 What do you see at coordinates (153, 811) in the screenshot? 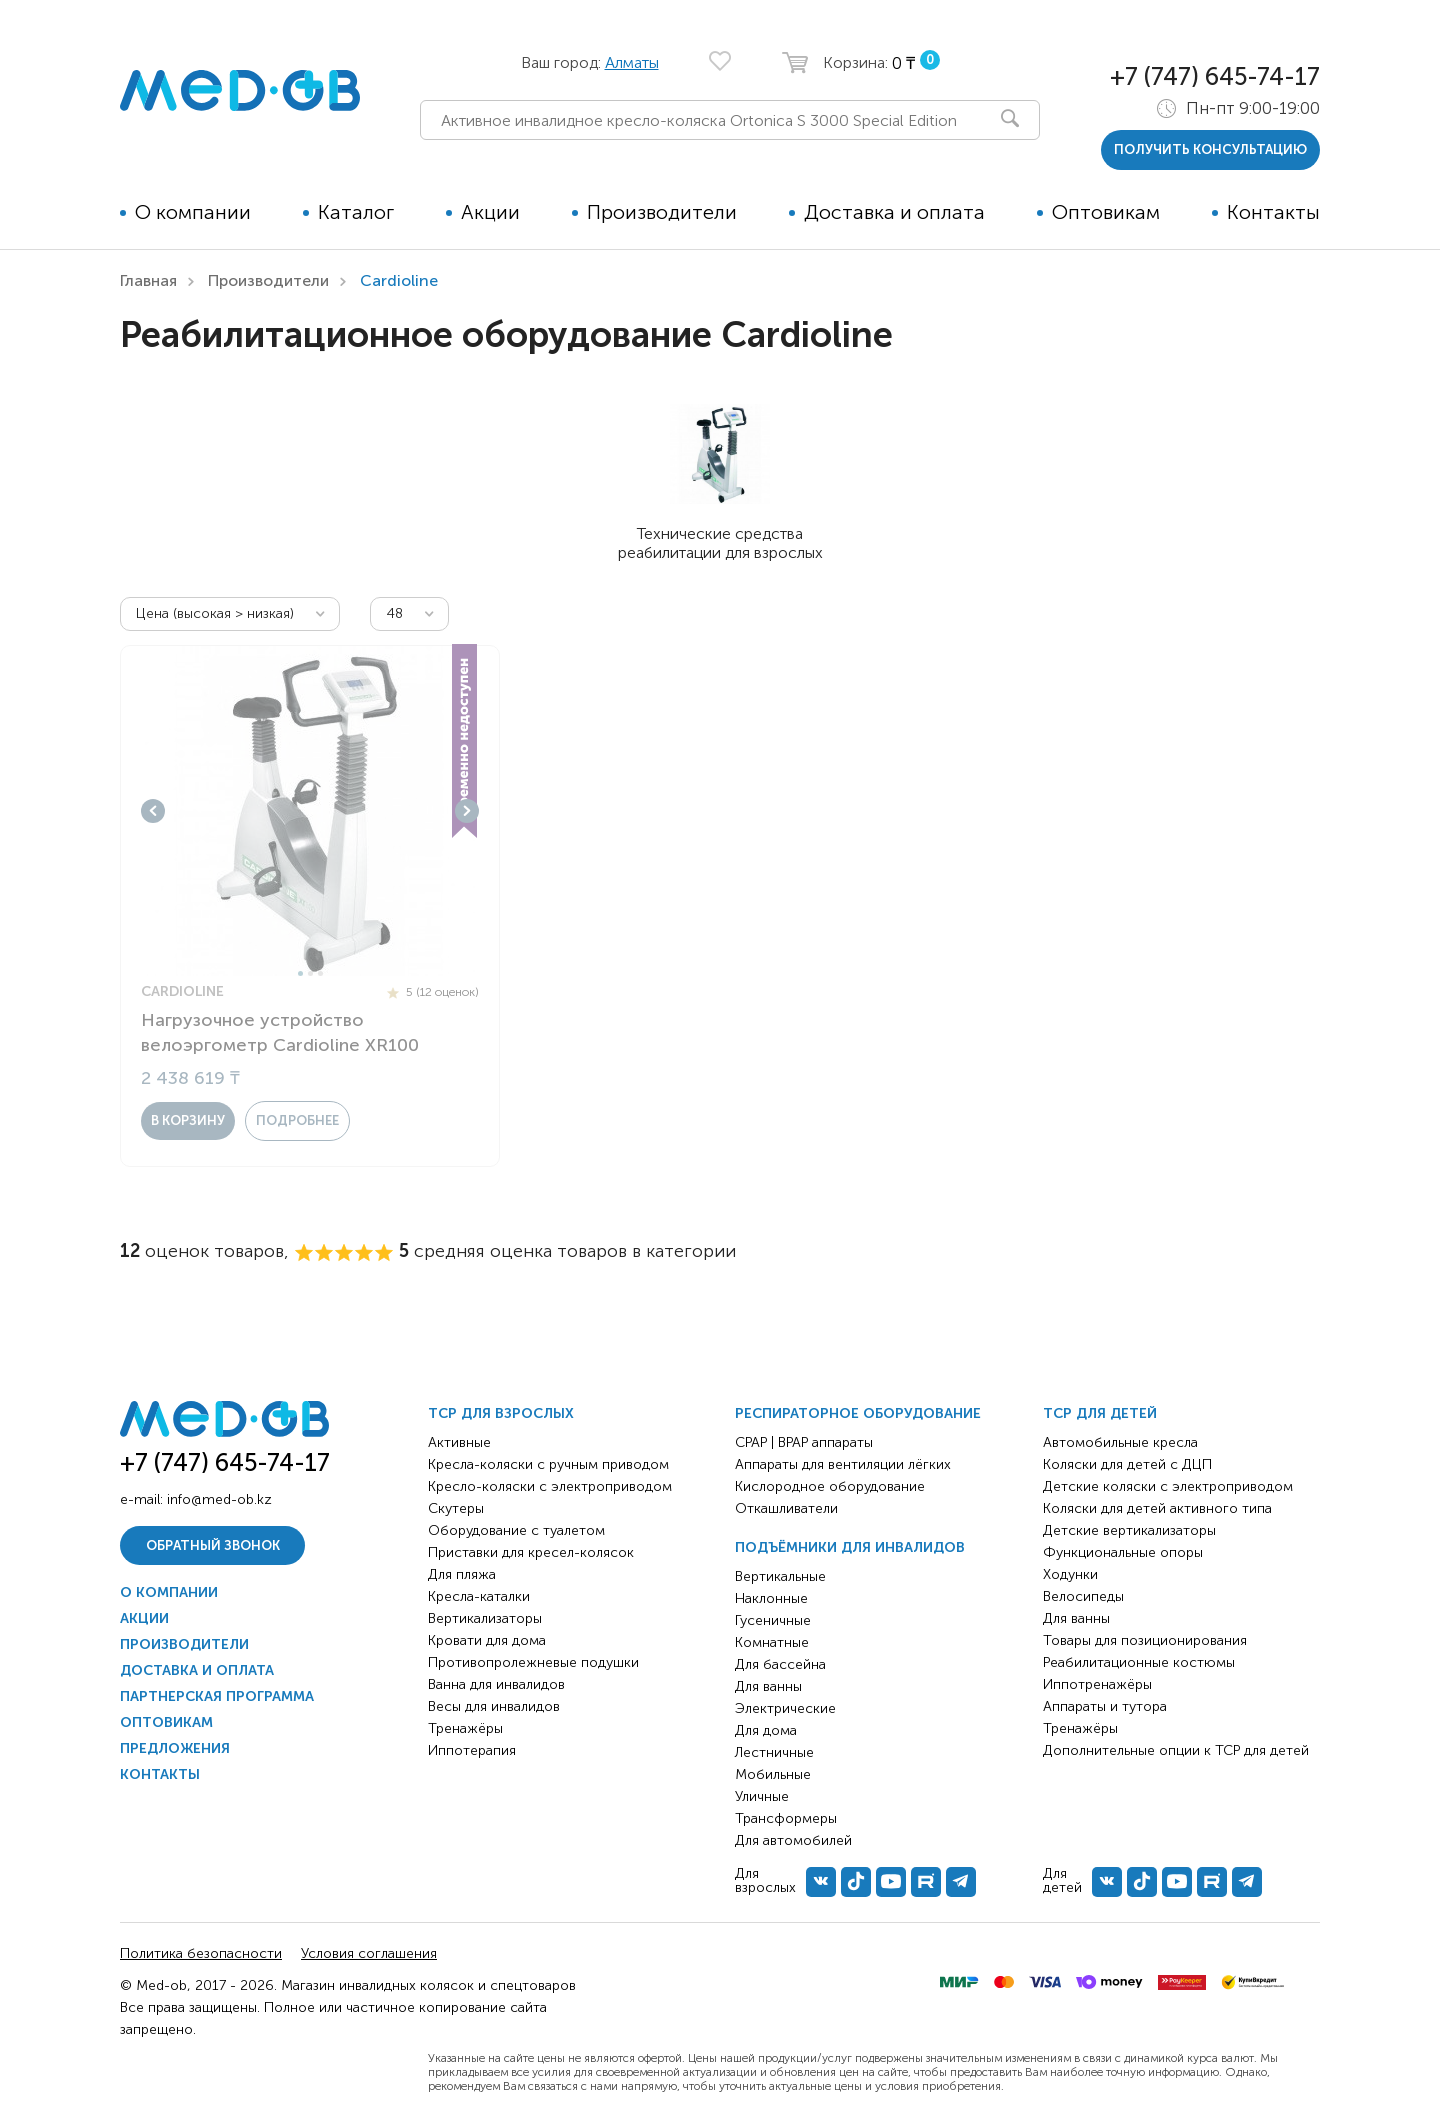
I see `Previous` at bounding box center [153, 811].